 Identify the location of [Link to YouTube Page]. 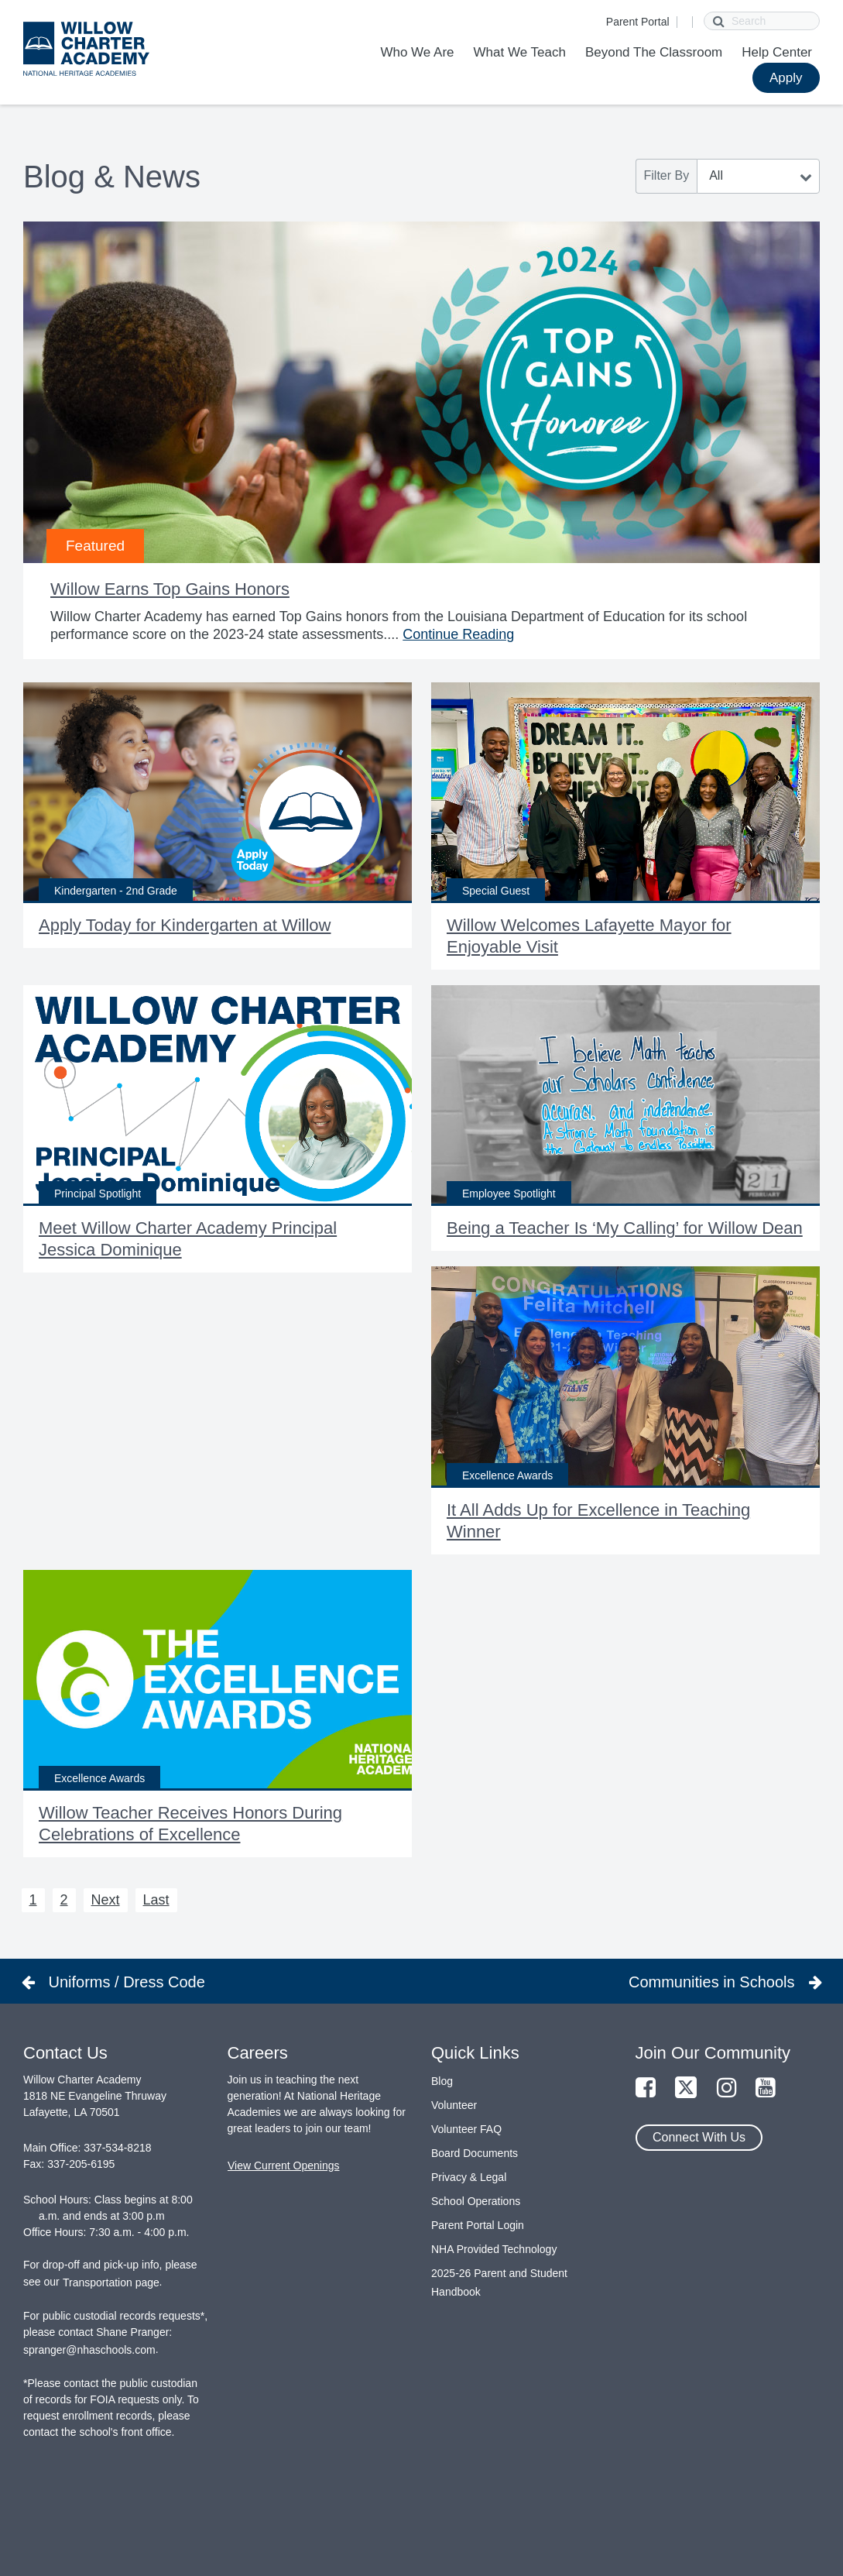
(766, 2088).